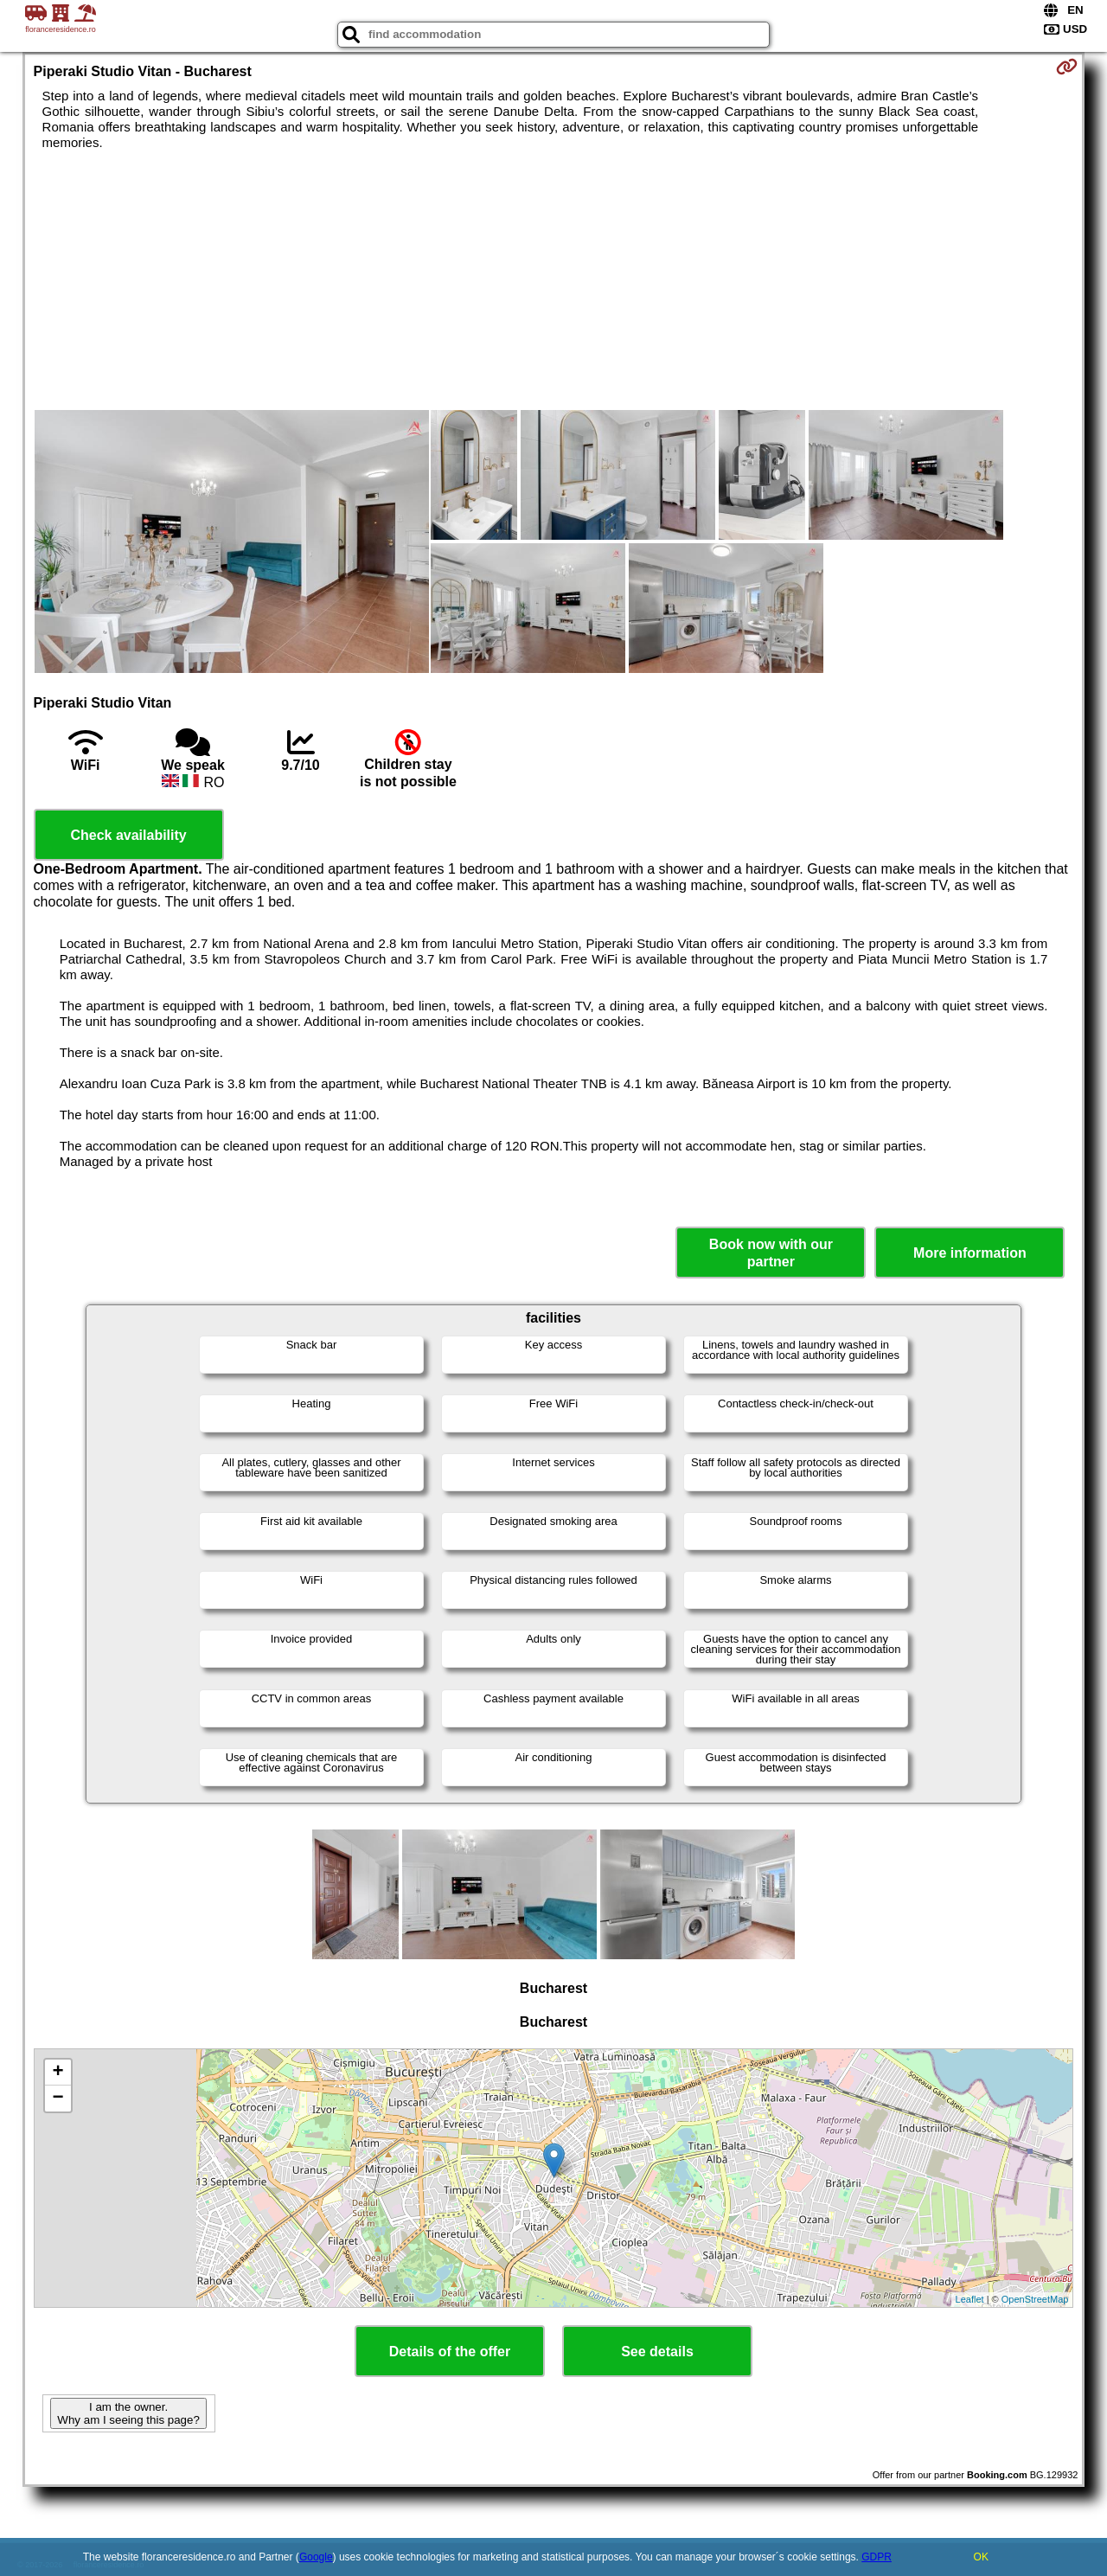 Image resolution: width=1107 pixels, height=2576 pixels. Describe the element at coordinates (128, 2413) in the screenshot. I see `I am the owner. Why am I seeing this page?` at that location.